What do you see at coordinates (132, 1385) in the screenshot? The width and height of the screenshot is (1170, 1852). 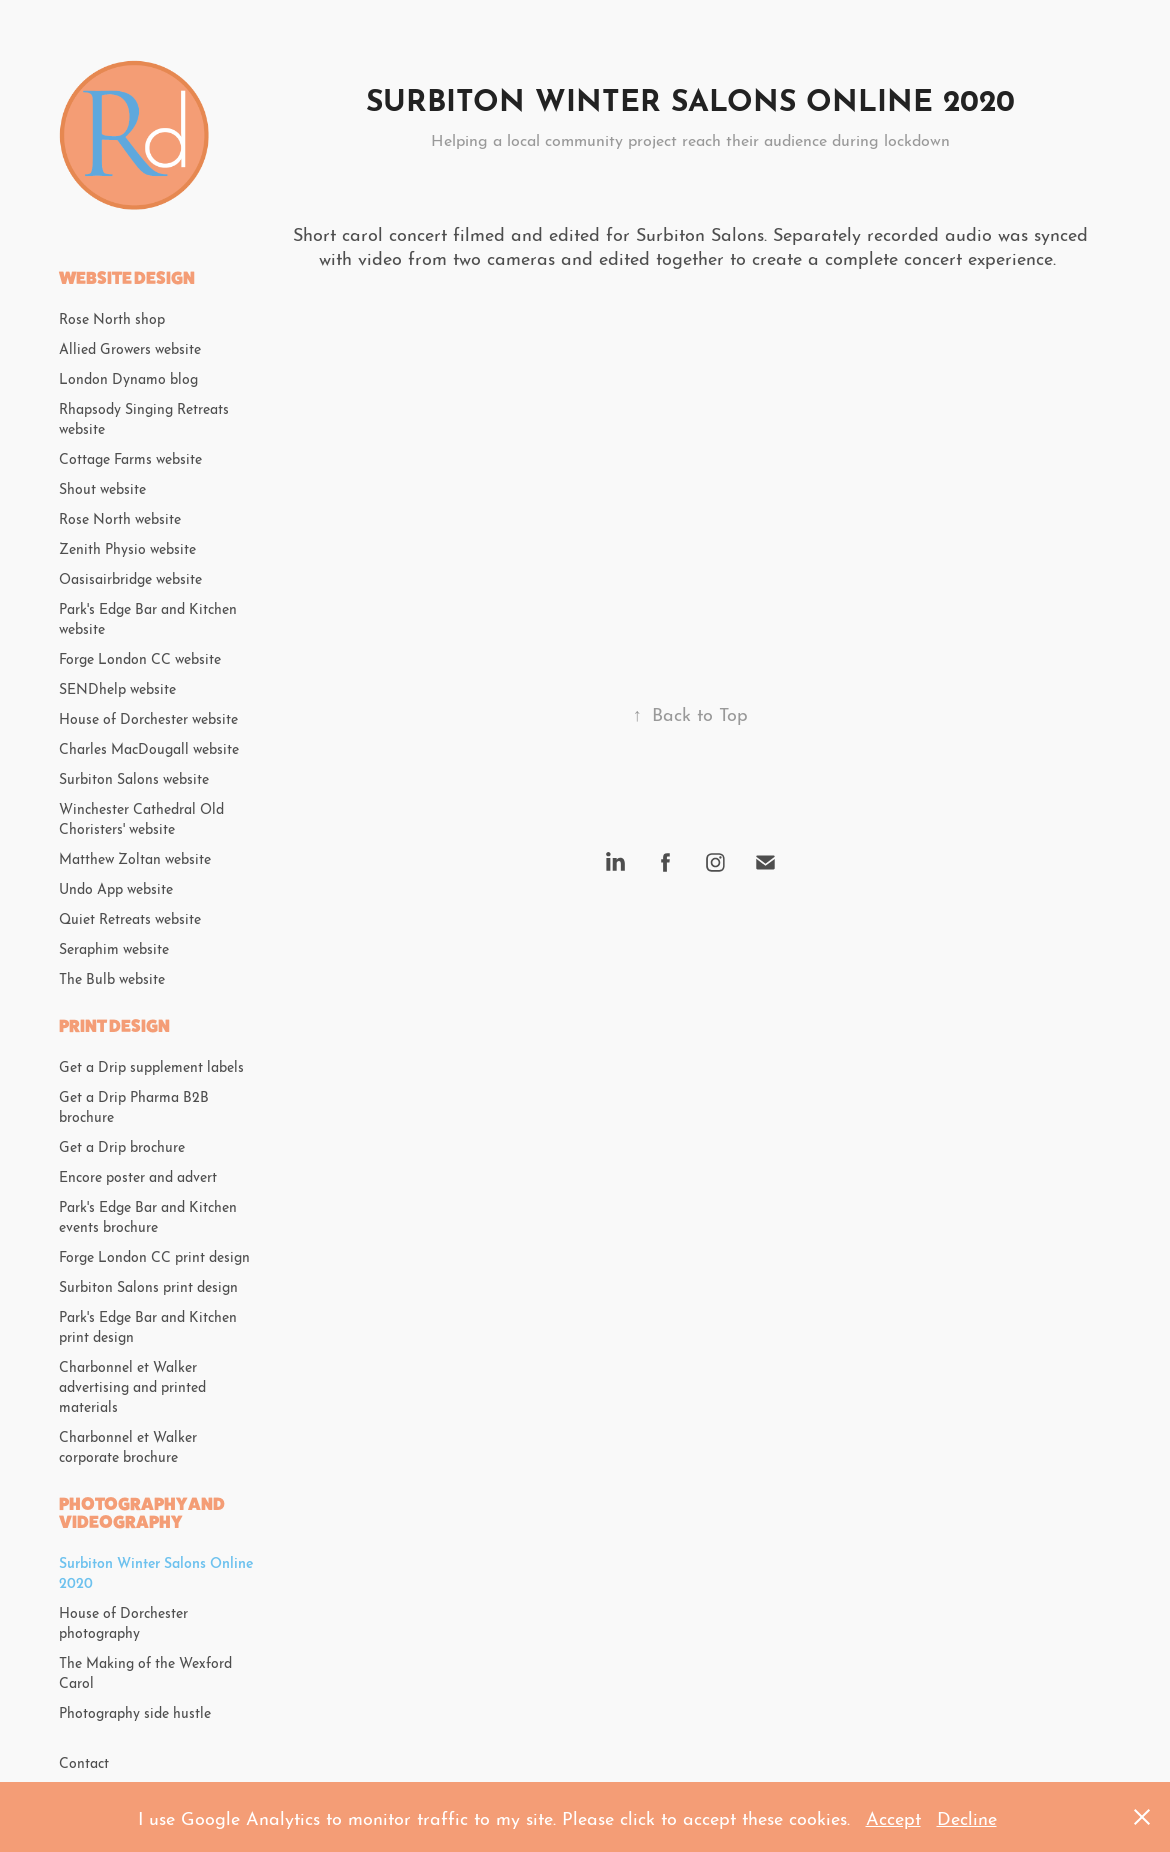 I see `Charbonnel et Walker advertising and printed materials` at bounding box center [132, 1385].